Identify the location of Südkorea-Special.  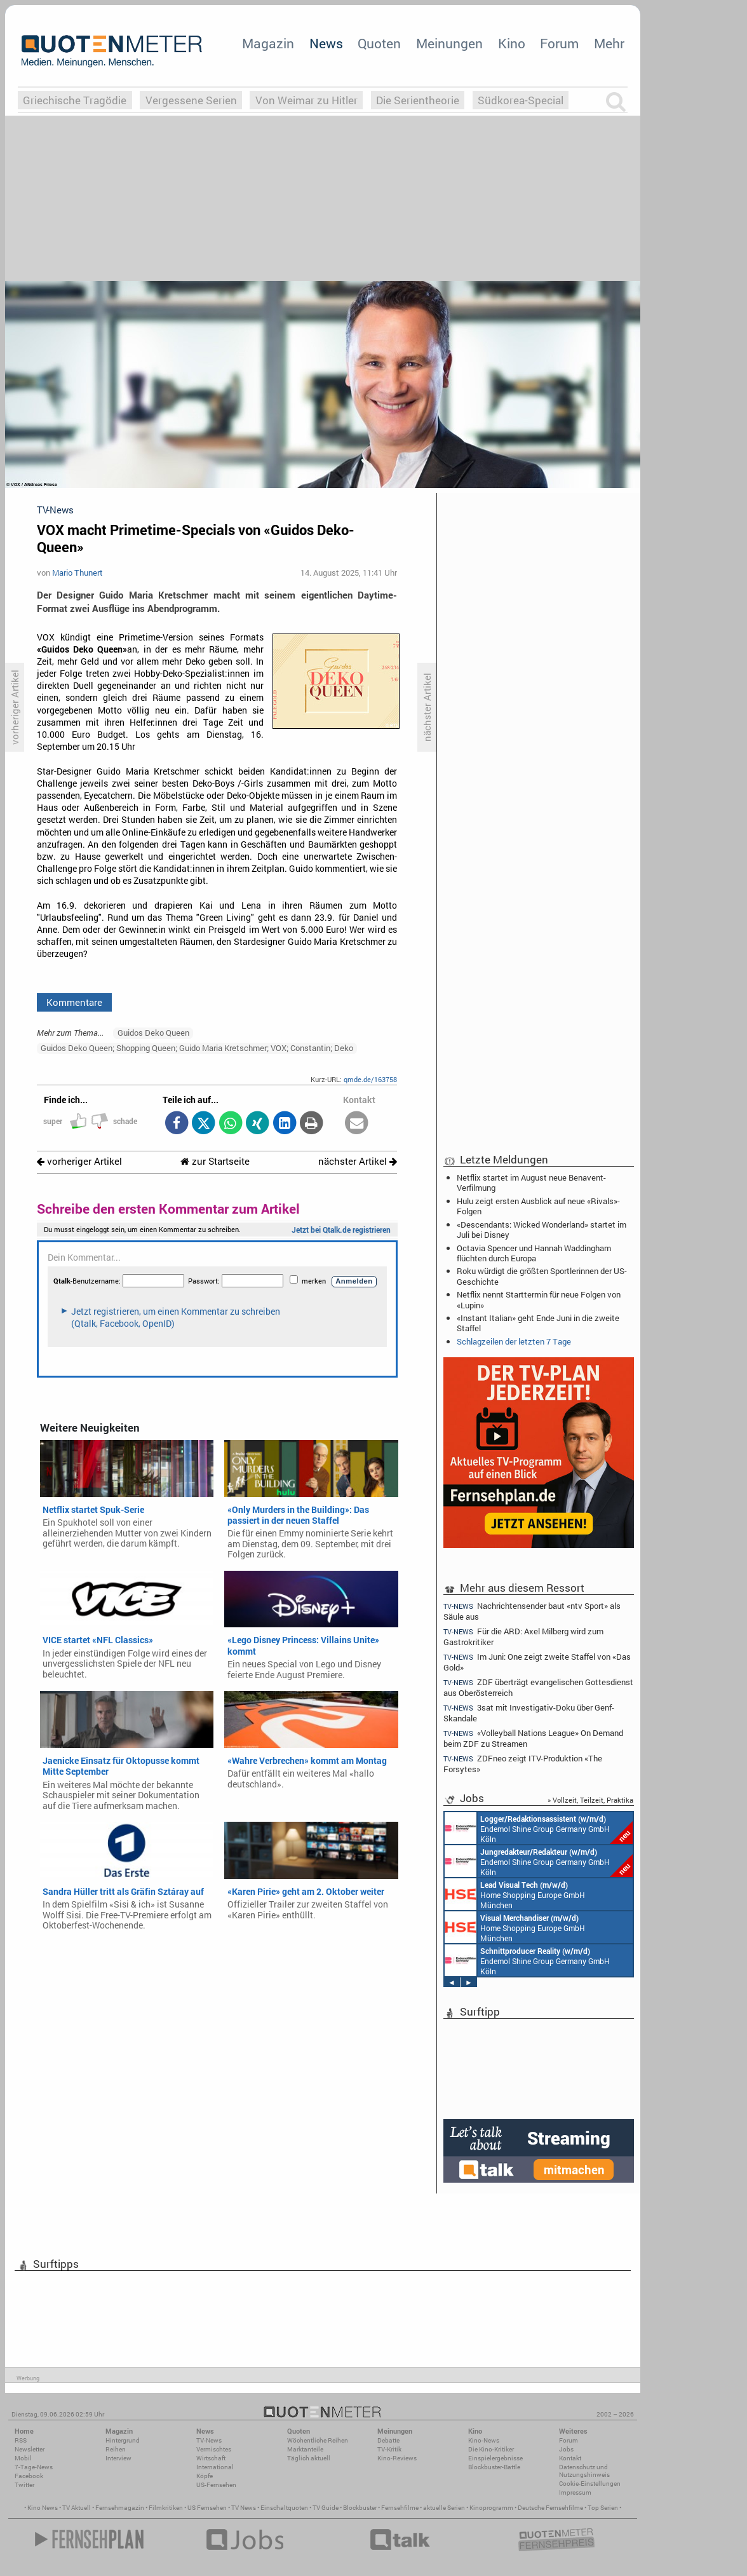
(520, 100).